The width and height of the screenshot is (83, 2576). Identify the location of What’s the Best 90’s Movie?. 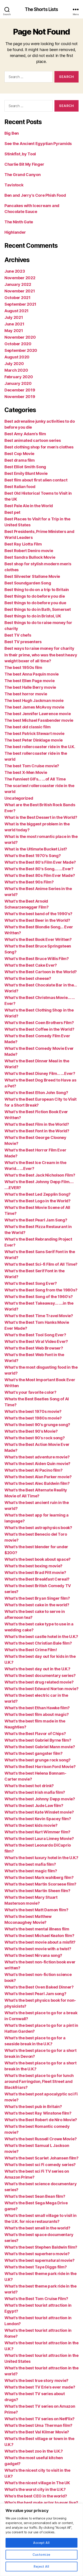
(31, 1431).